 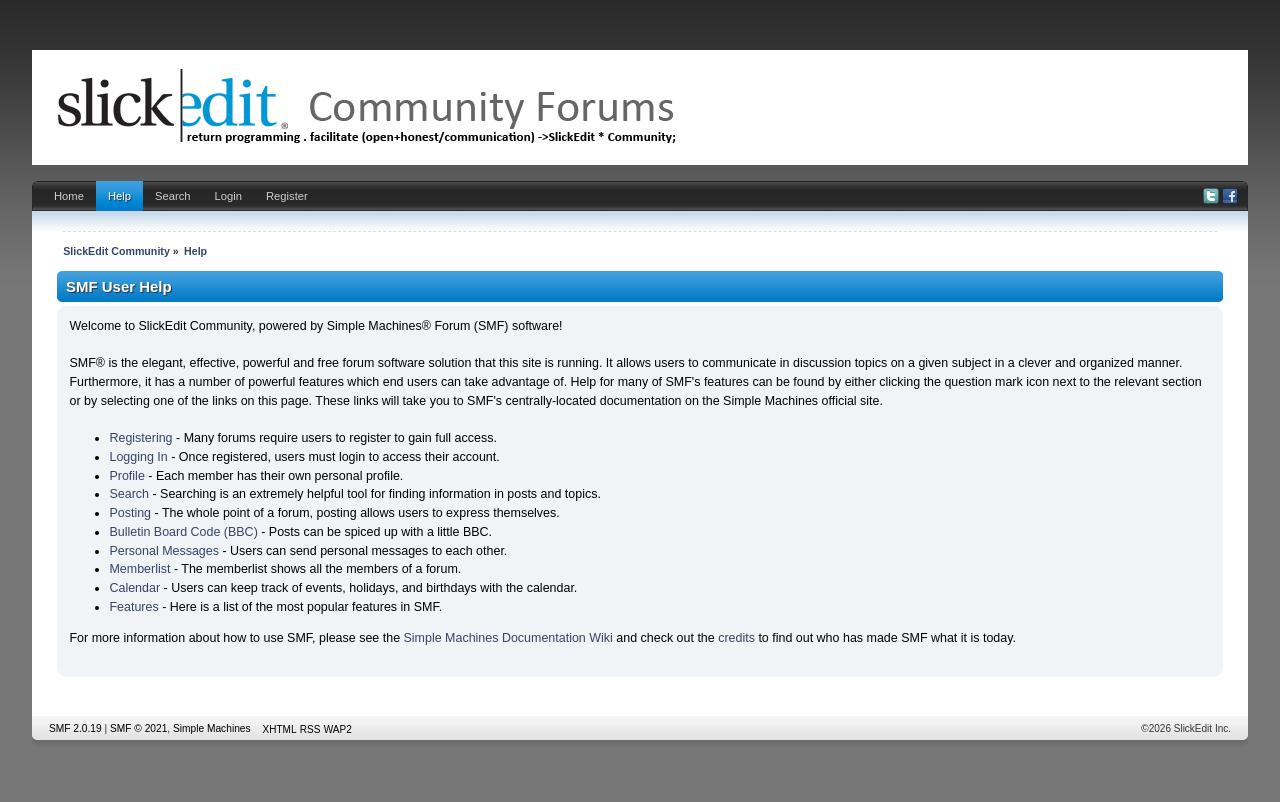 I want to click on Personal Messages, so click(x=164, y=551).